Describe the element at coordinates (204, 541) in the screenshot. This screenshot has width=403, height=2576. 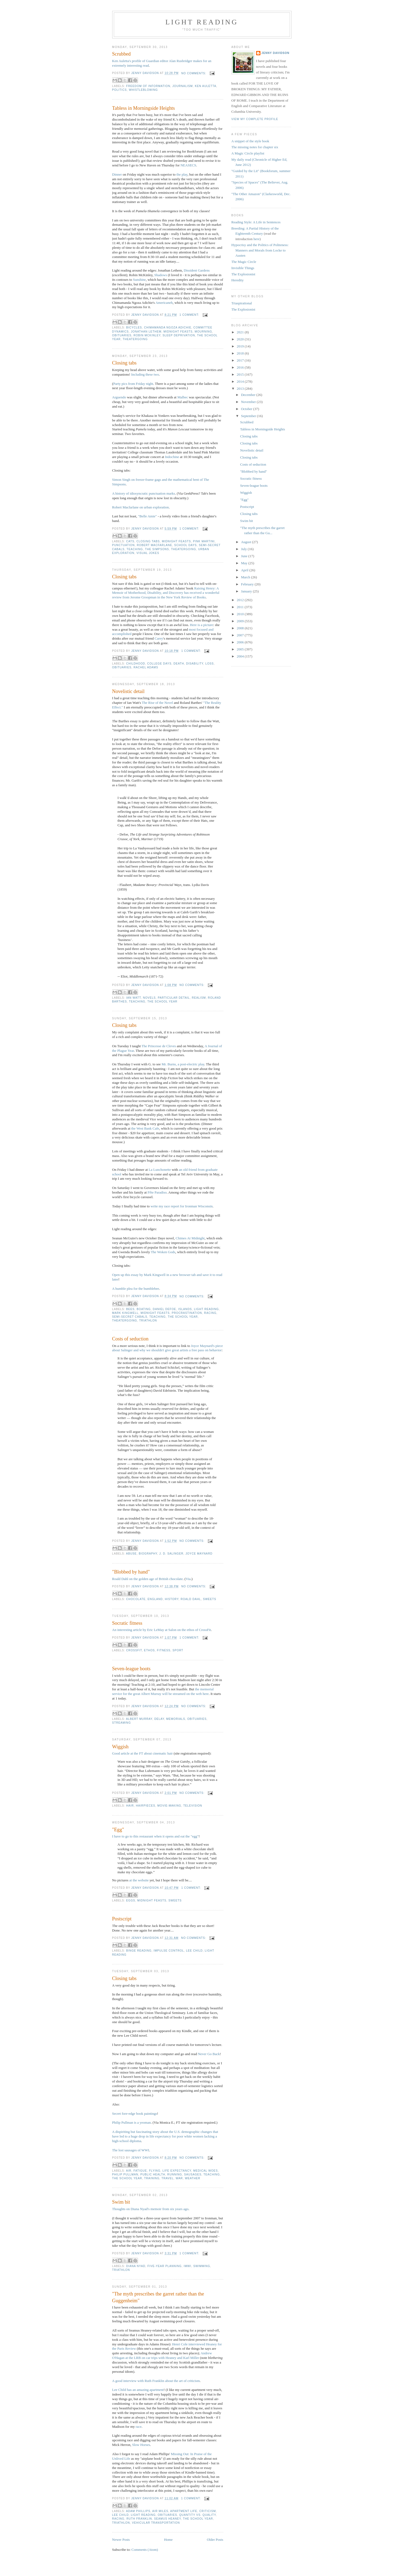
I see `Pink Martini` at that location.